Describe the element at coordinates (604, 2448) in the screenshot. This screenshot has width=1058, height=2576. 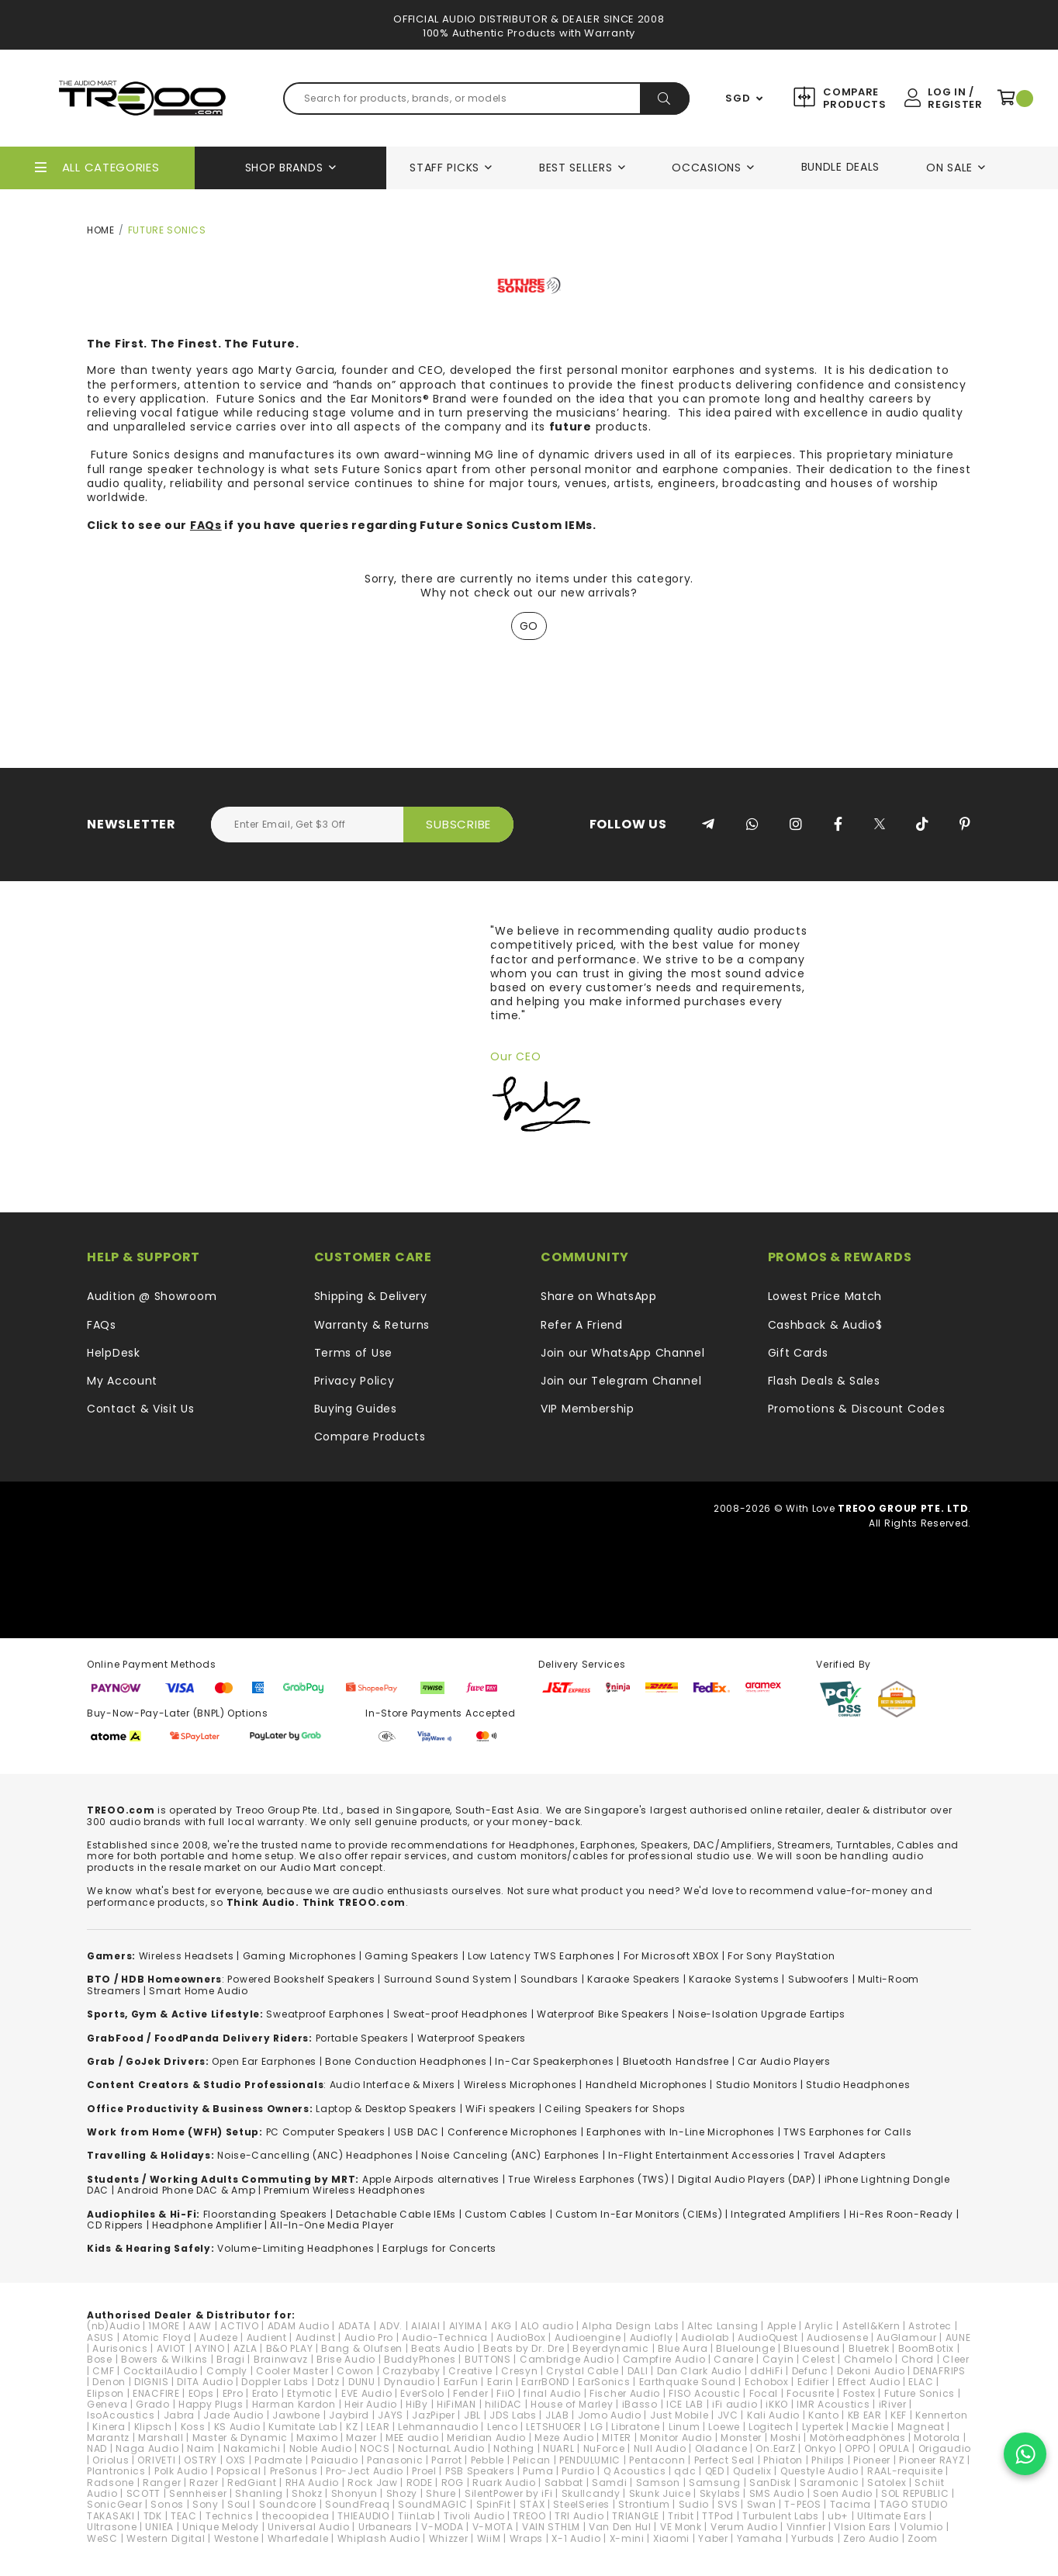
I see `NuForce` at that location.